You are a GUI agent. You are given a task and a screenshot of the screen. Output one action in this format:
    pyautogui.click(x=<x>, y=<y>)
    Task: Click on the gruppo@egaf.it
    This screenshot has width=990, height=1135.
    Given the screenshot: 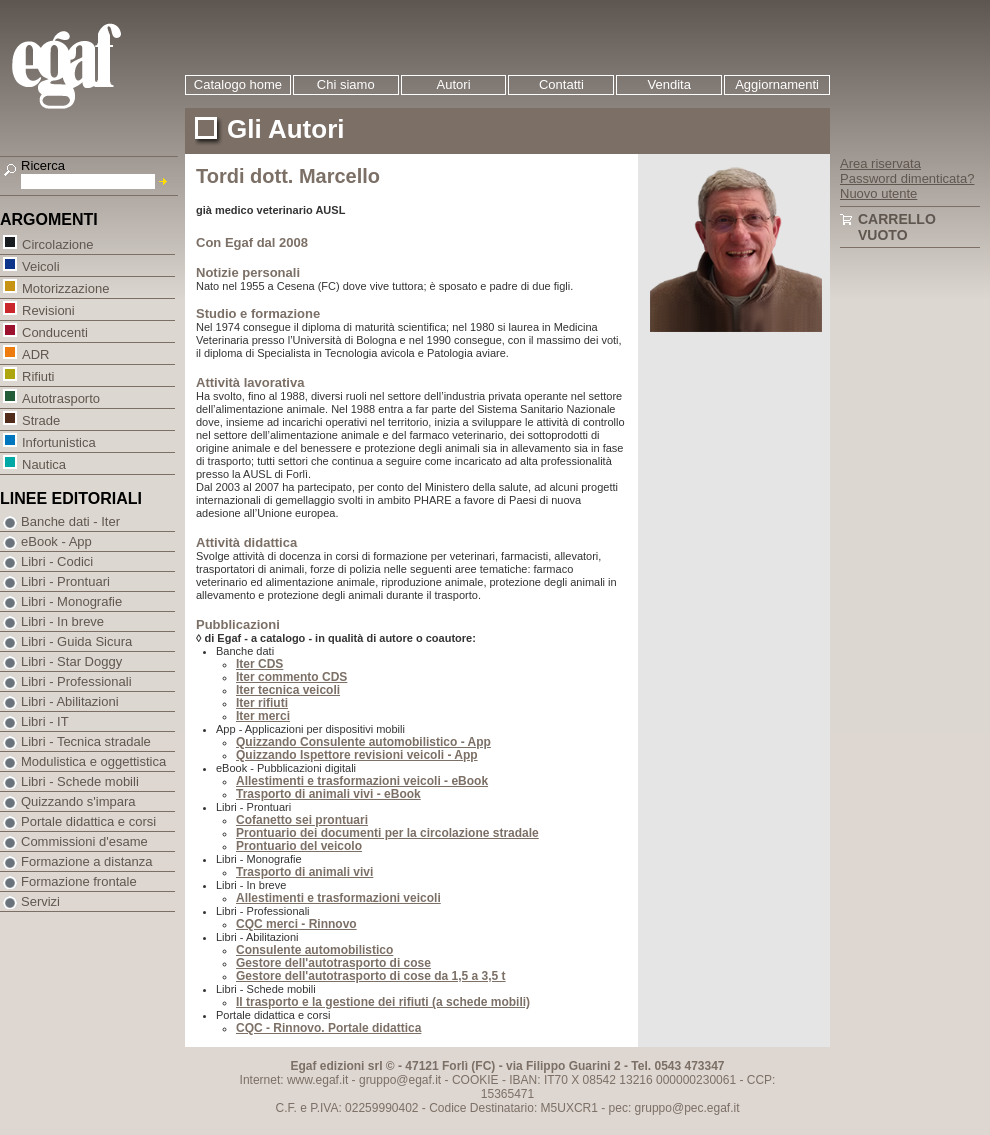 What is the action you would take?
    pyautogui.click(x=400, y=1080)
    